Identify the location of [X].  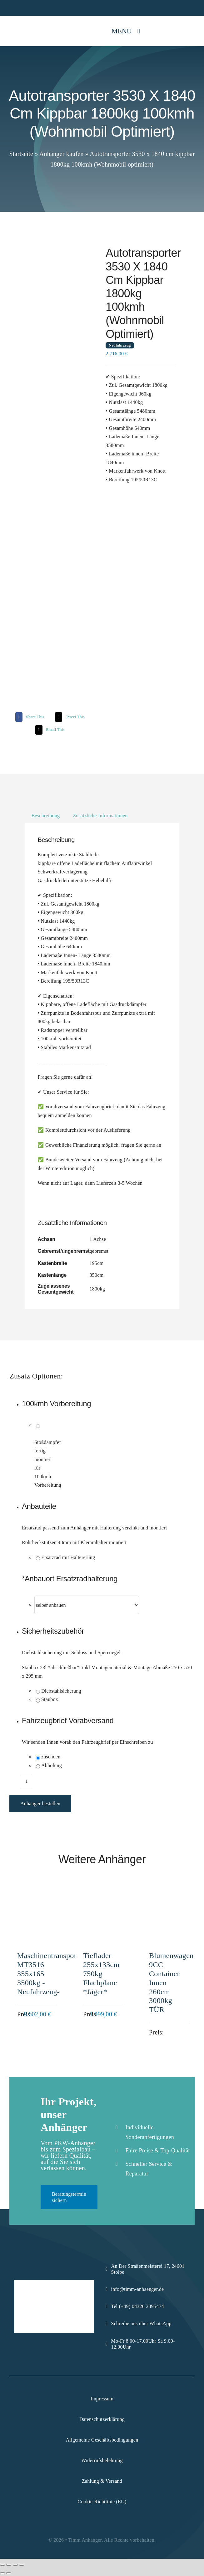
(69, 717).